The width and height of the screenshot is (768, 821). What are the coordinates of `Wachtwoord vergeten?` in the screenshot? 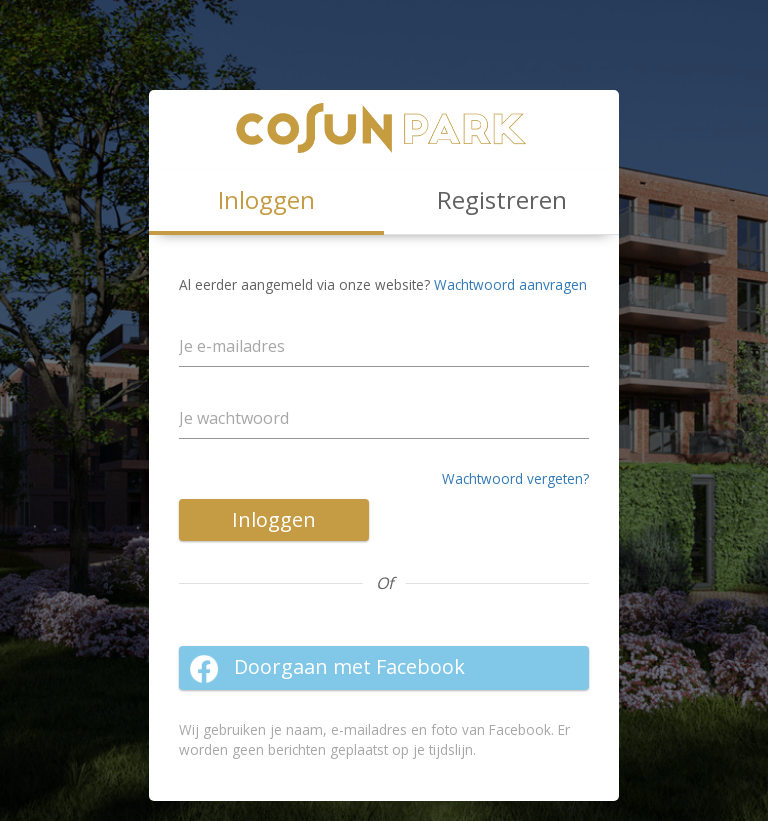 It's located at (515, 478).